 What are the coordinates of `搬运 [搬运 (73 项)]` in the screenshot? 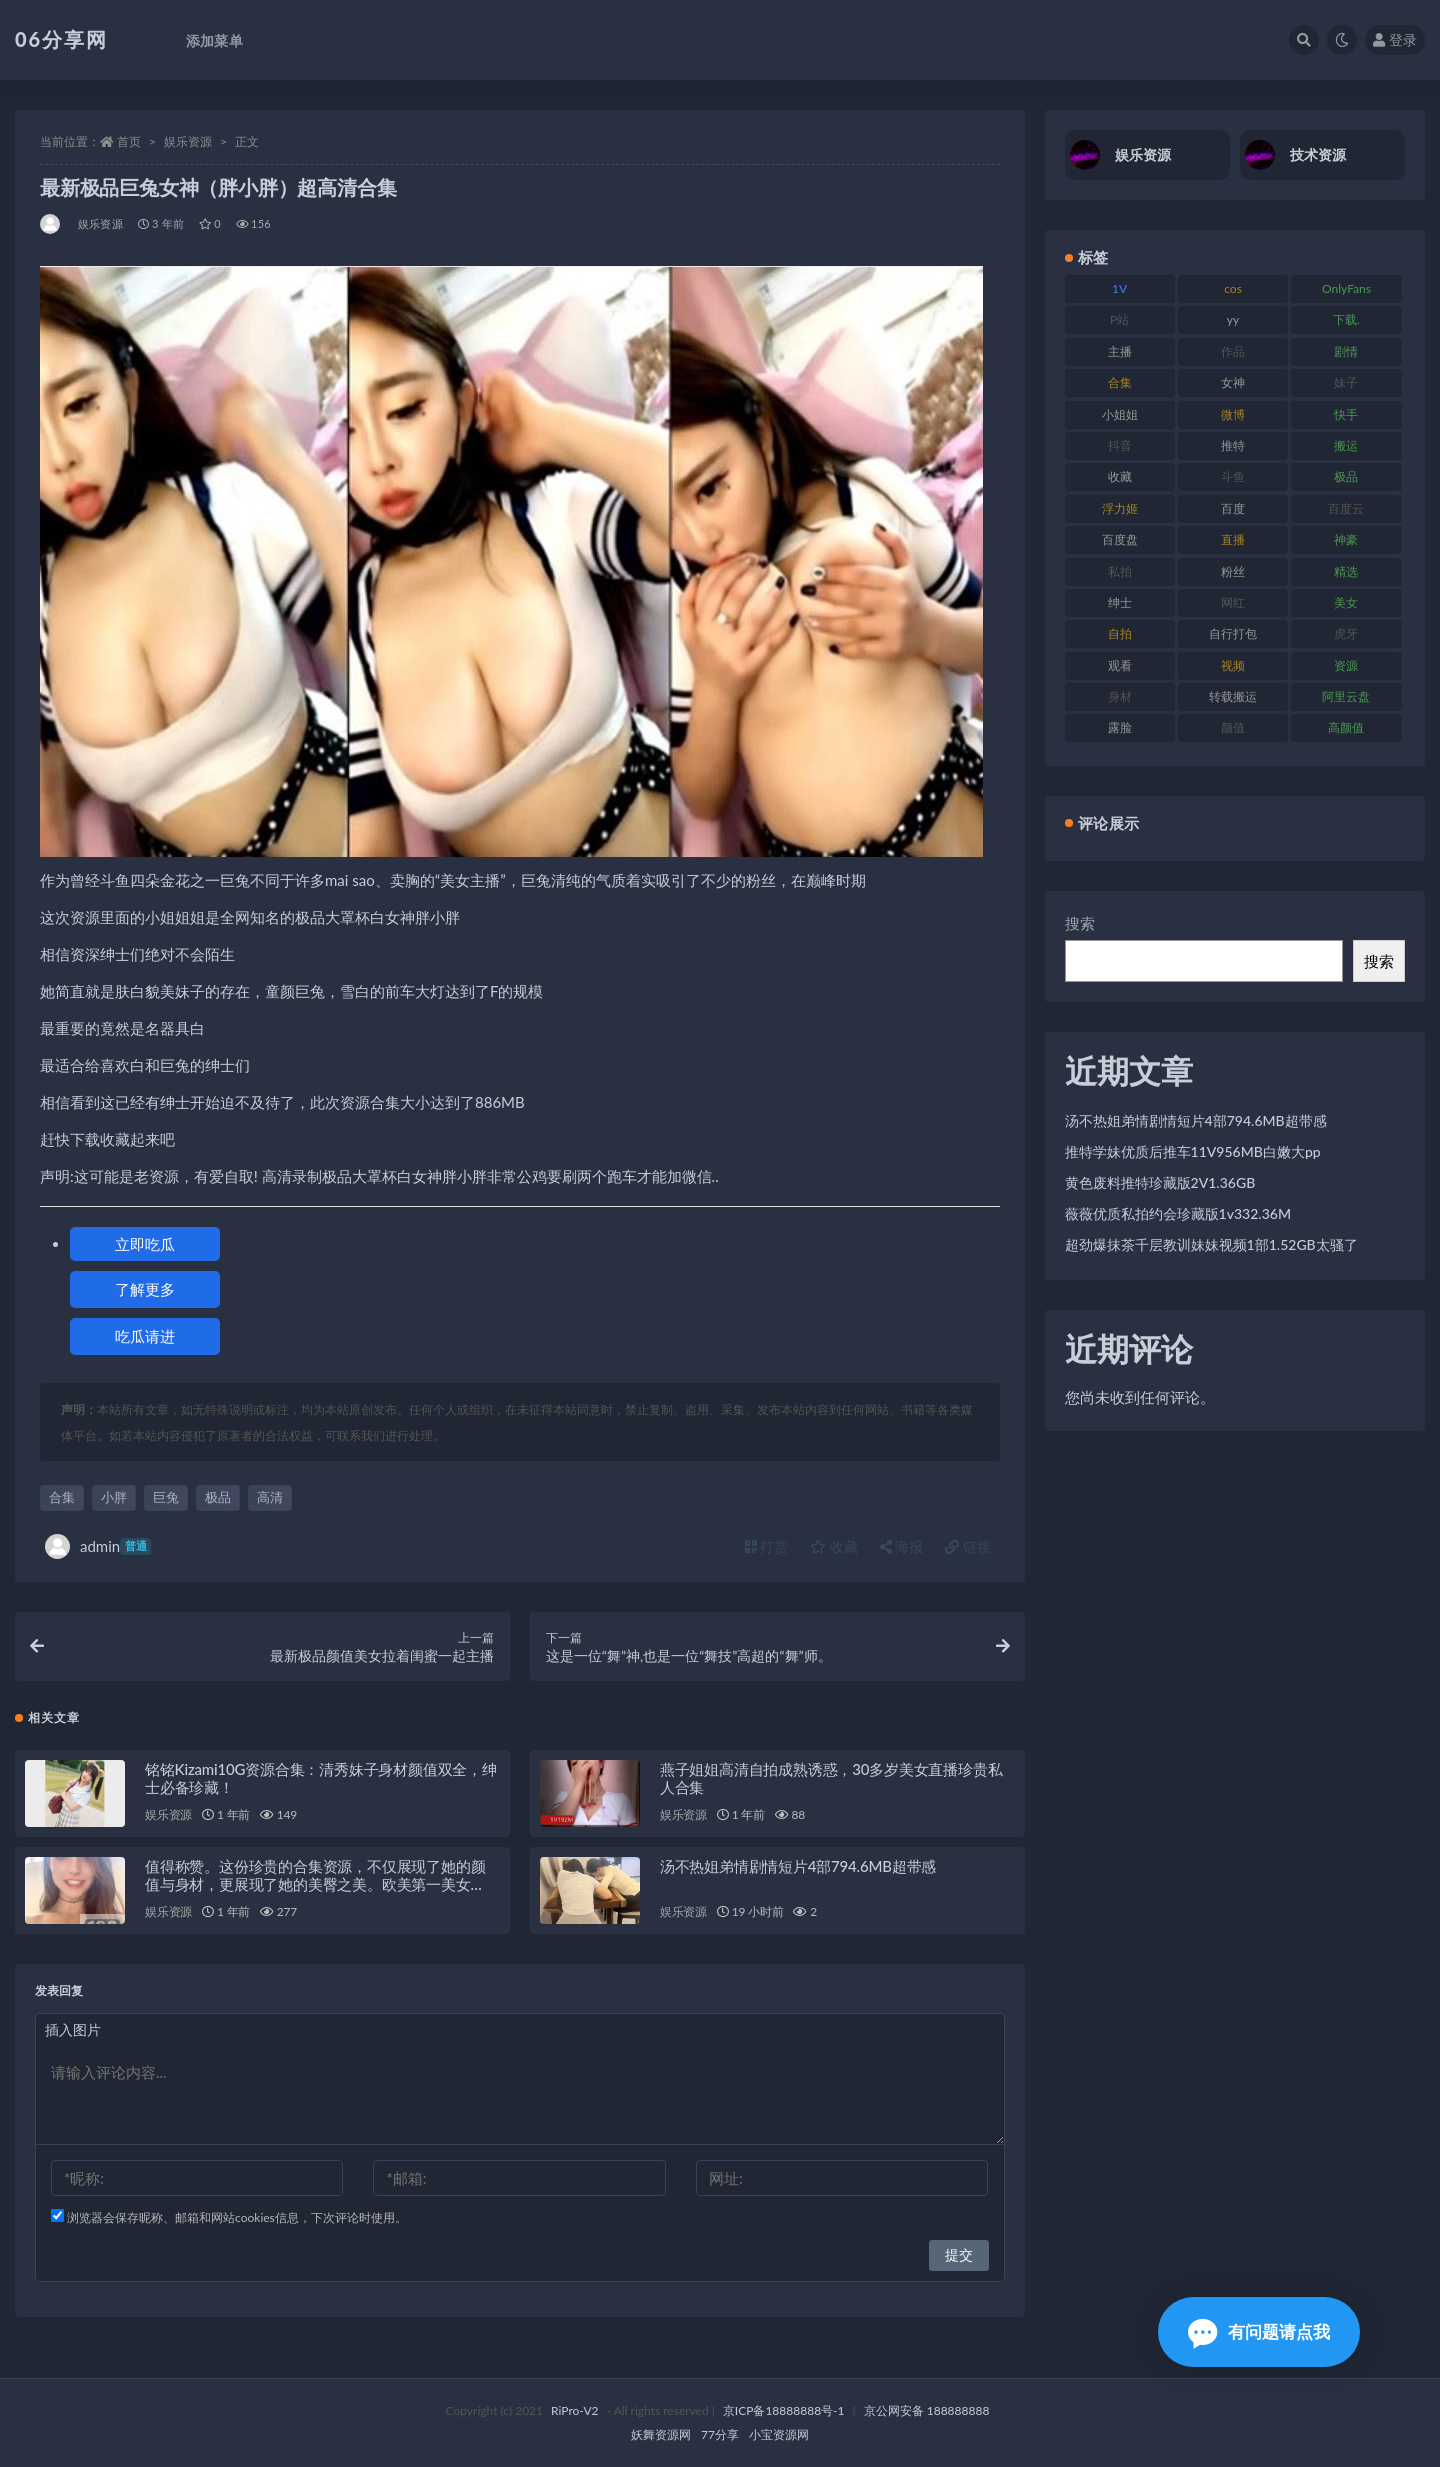 It's located at (1346, 445).